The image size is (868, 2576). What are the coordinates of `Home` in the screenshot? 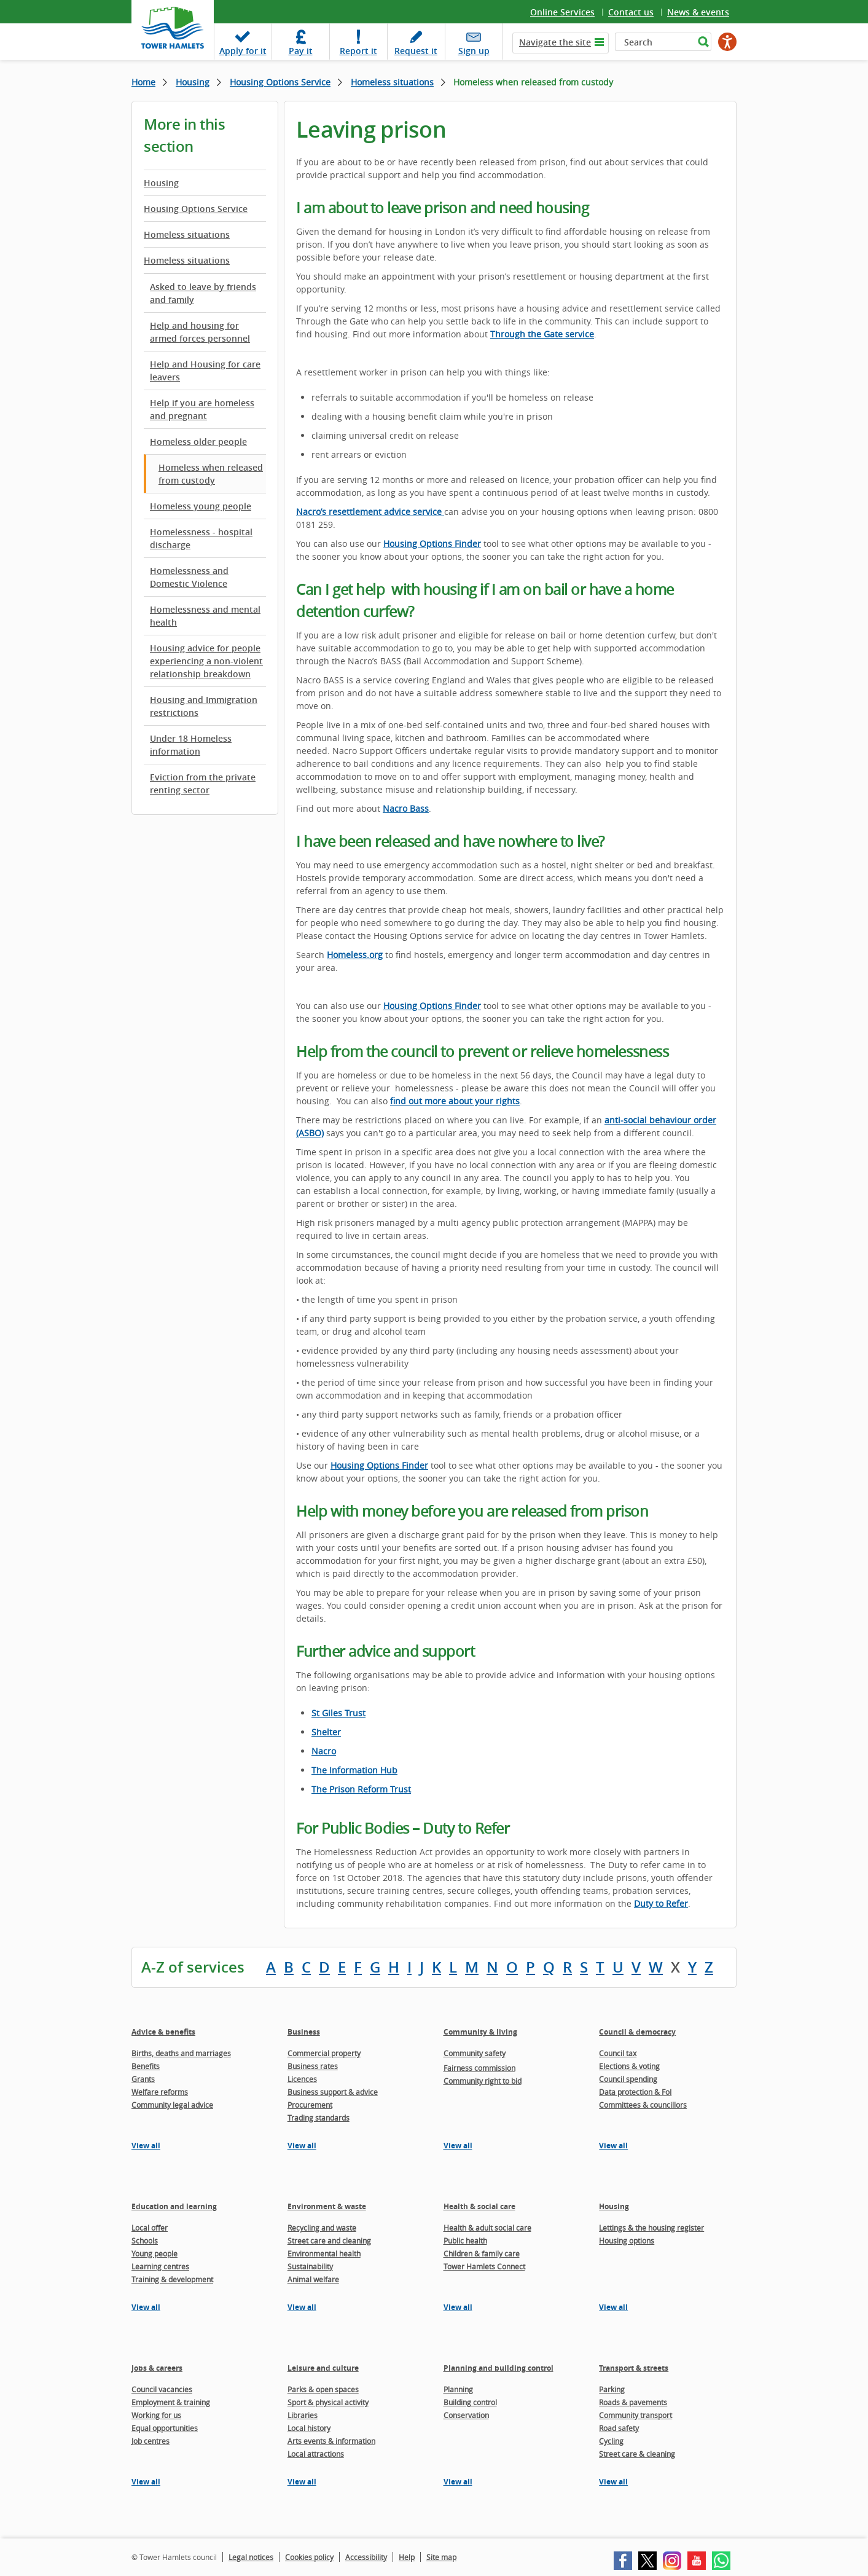 It's located at (143, 82).